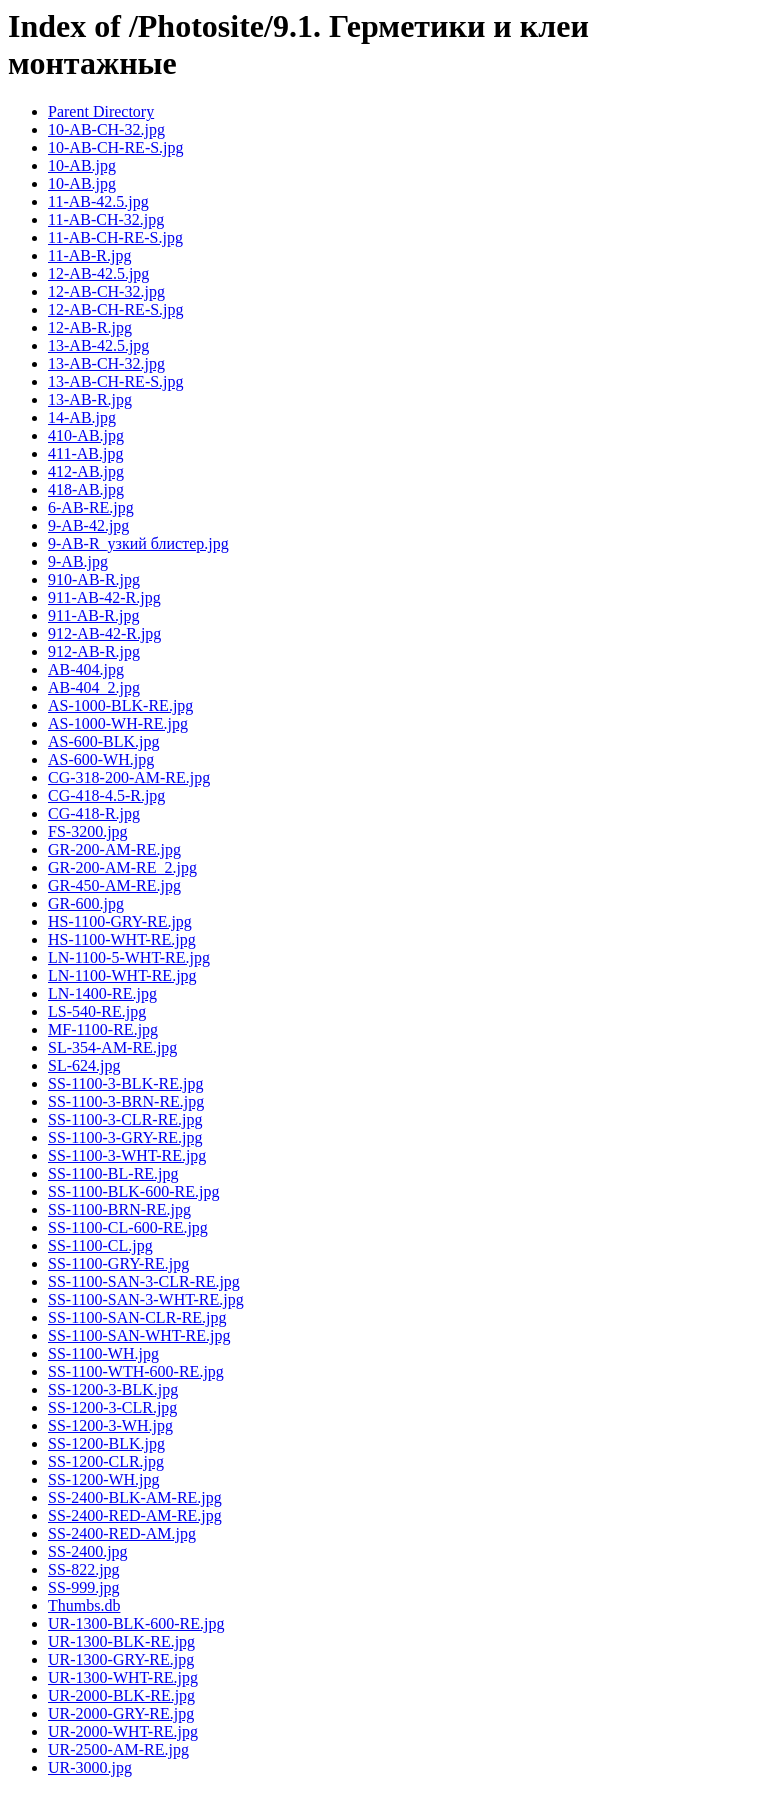 The height and width of the screenshot is (1793, 768). What do you see at coordinates (98, 201) in the screenshot?
I see `11-AB-42.5.jpg` at bounding box center [98, 201].